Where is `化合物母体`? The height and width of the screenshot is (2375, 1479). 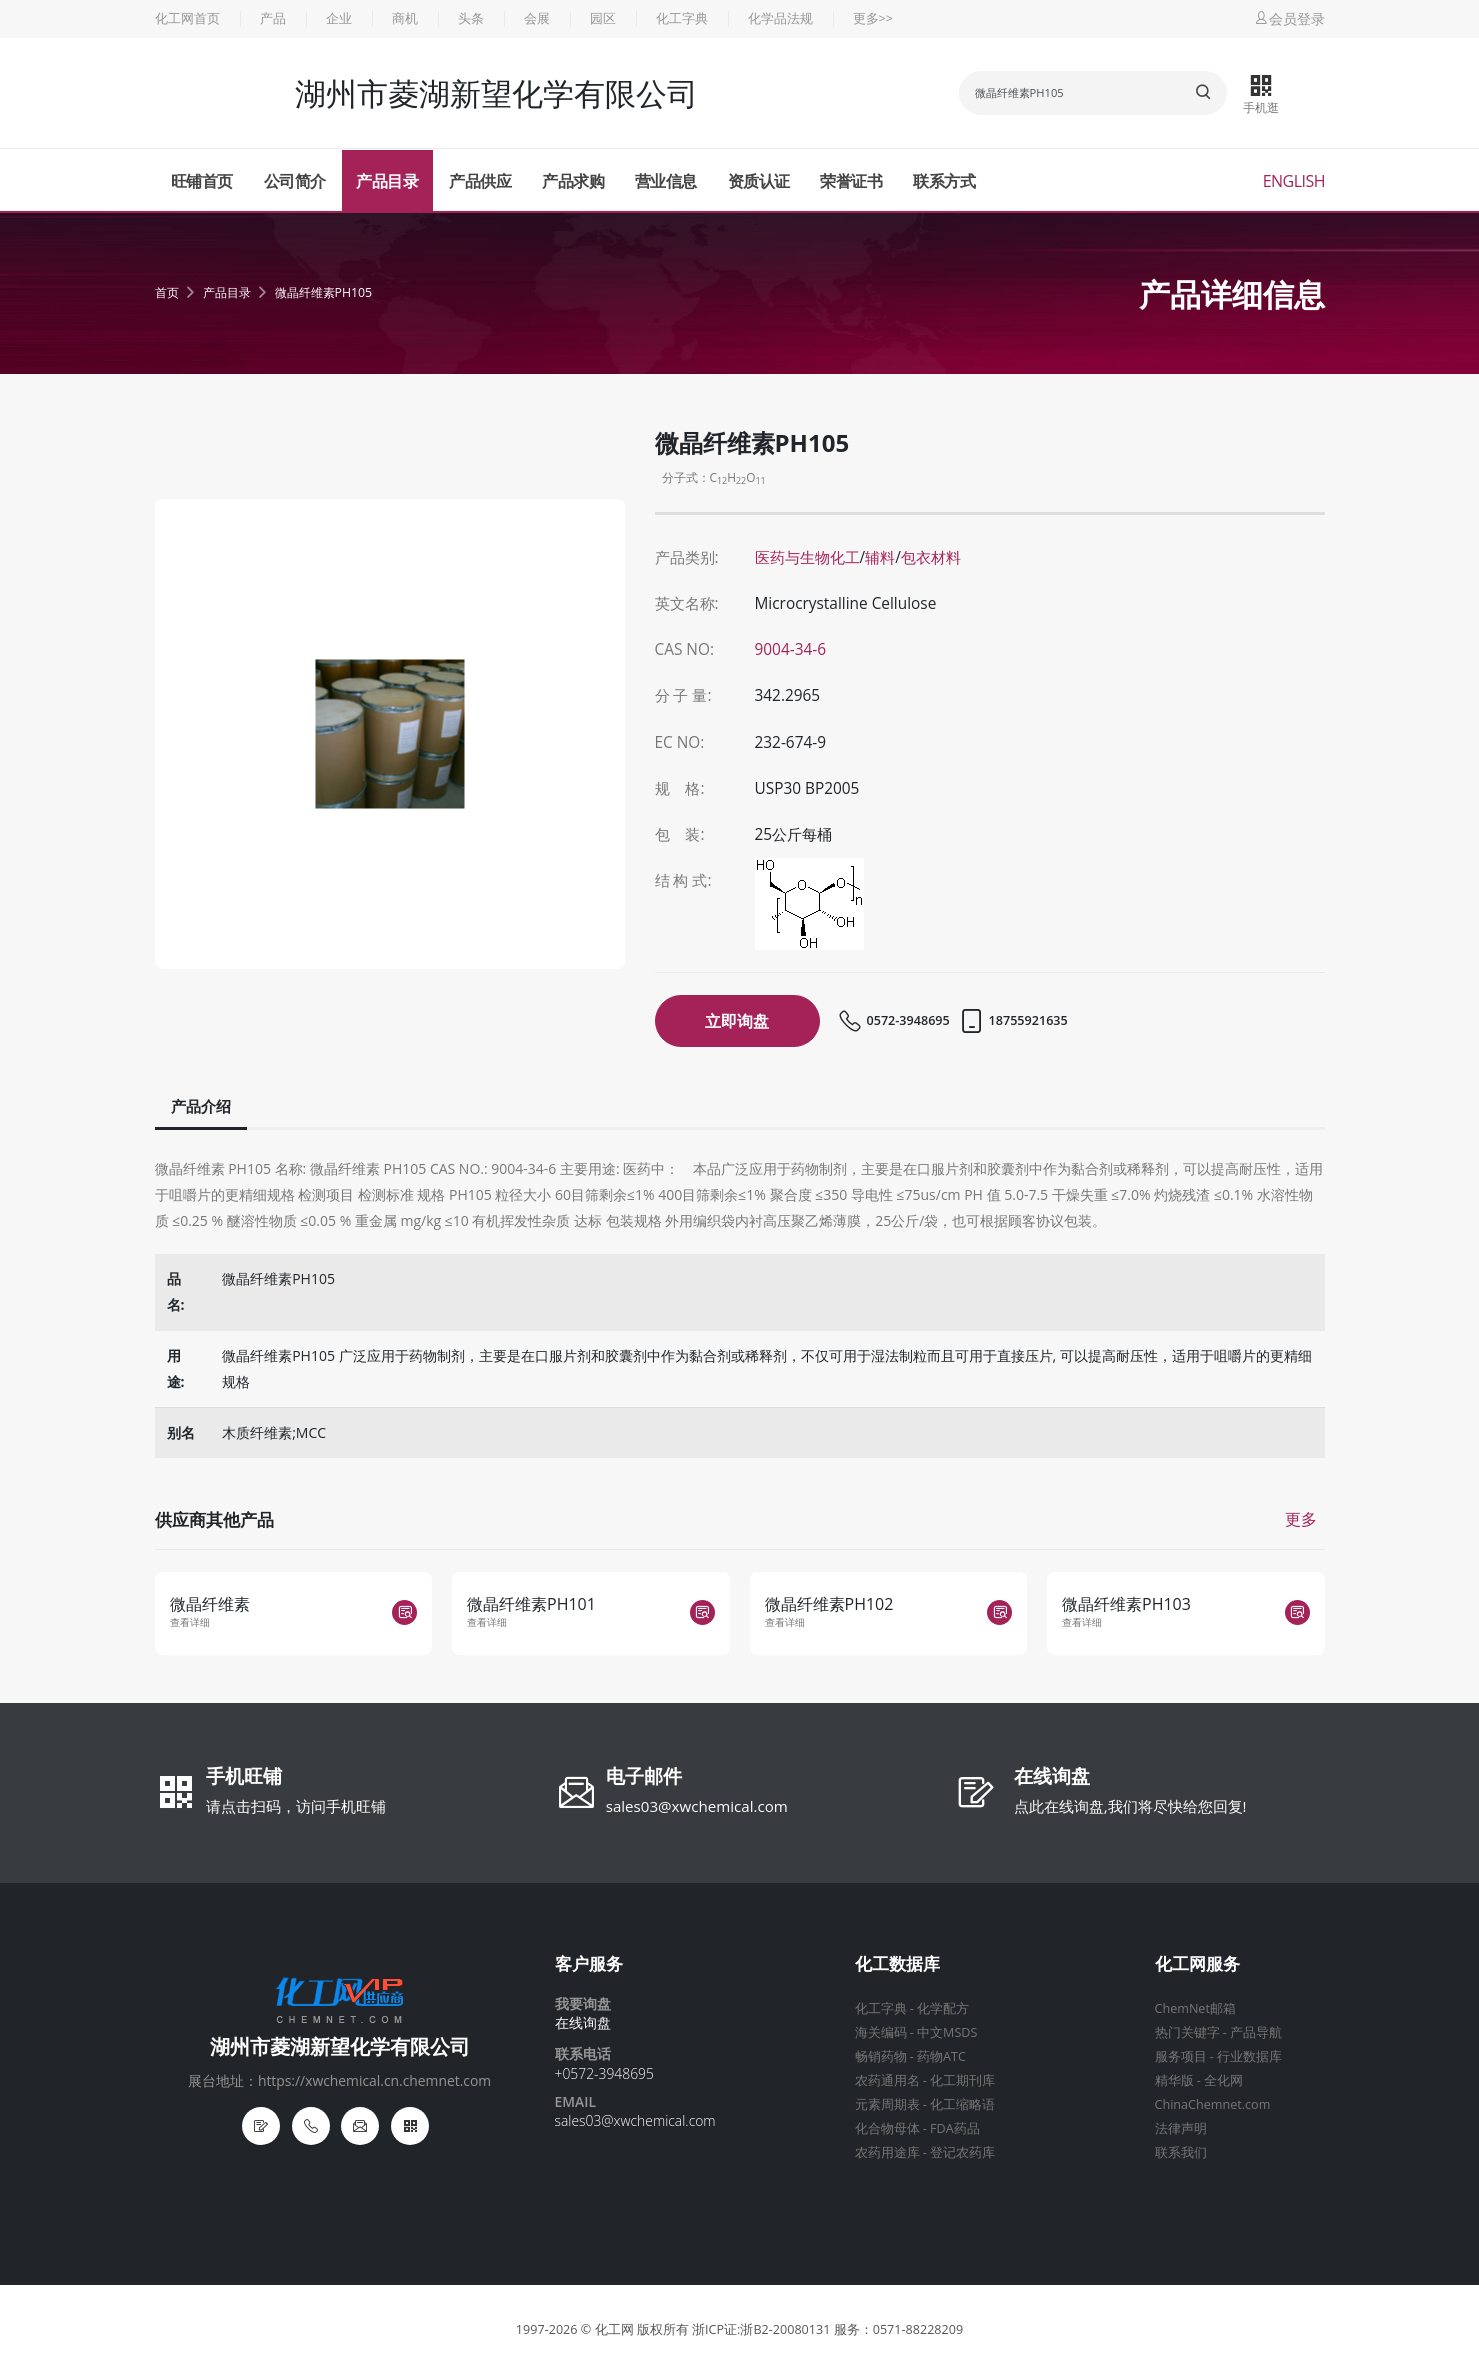 化合物母体 is located at coordinates (887, 2128).